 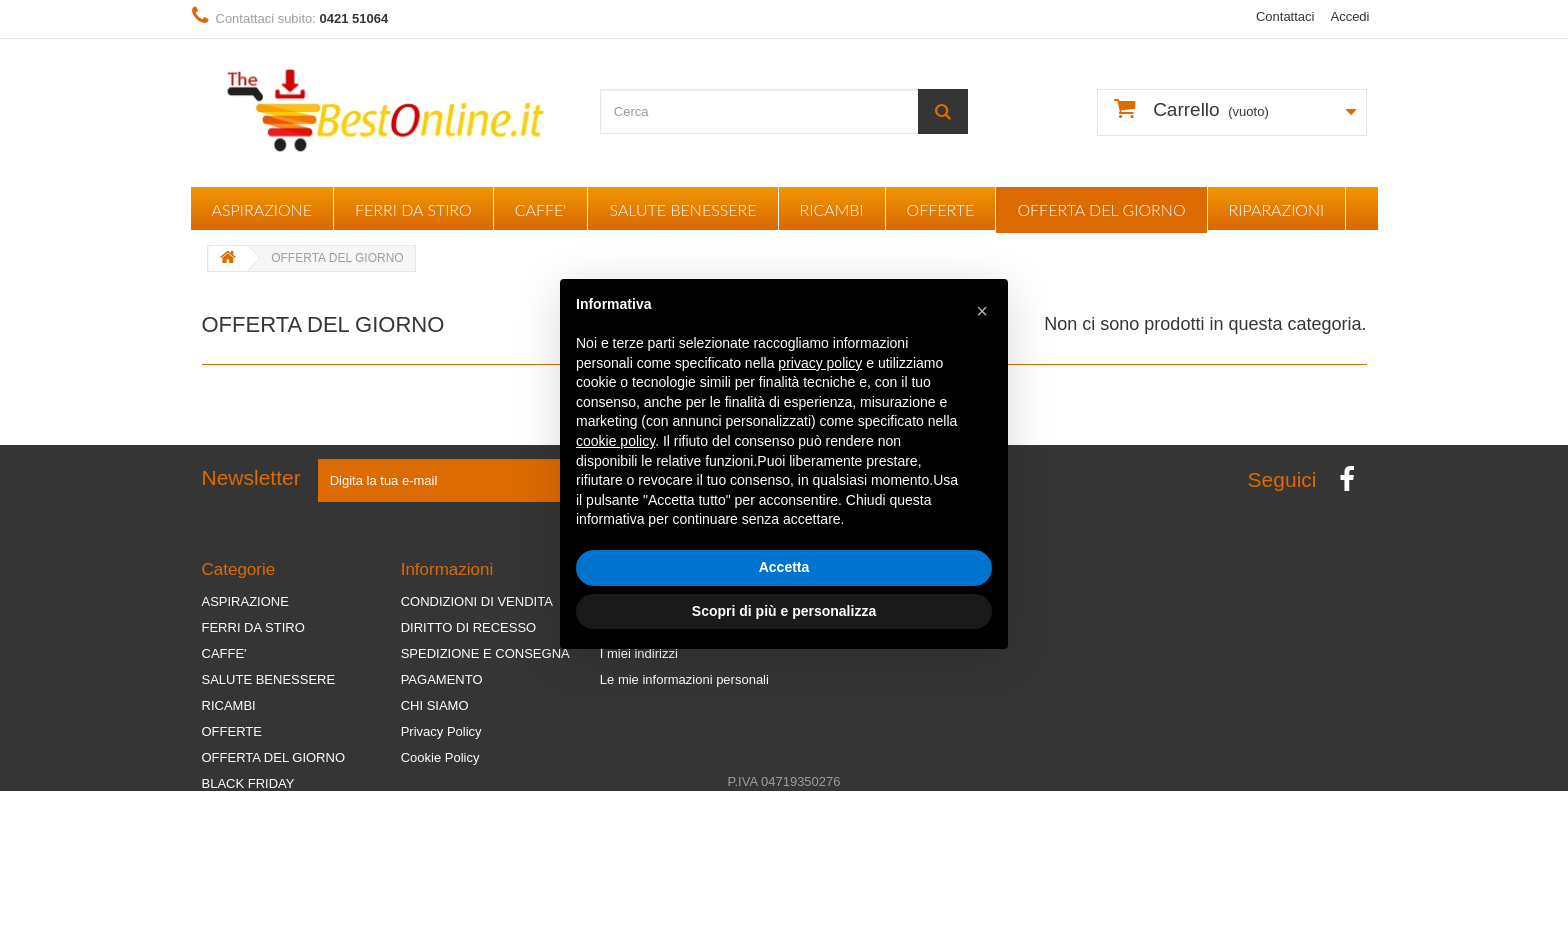 What do you see at coordinates (684, 679) in the screenshot?
I see `Le mie informazioni personali` at bounding box center [684, 679].